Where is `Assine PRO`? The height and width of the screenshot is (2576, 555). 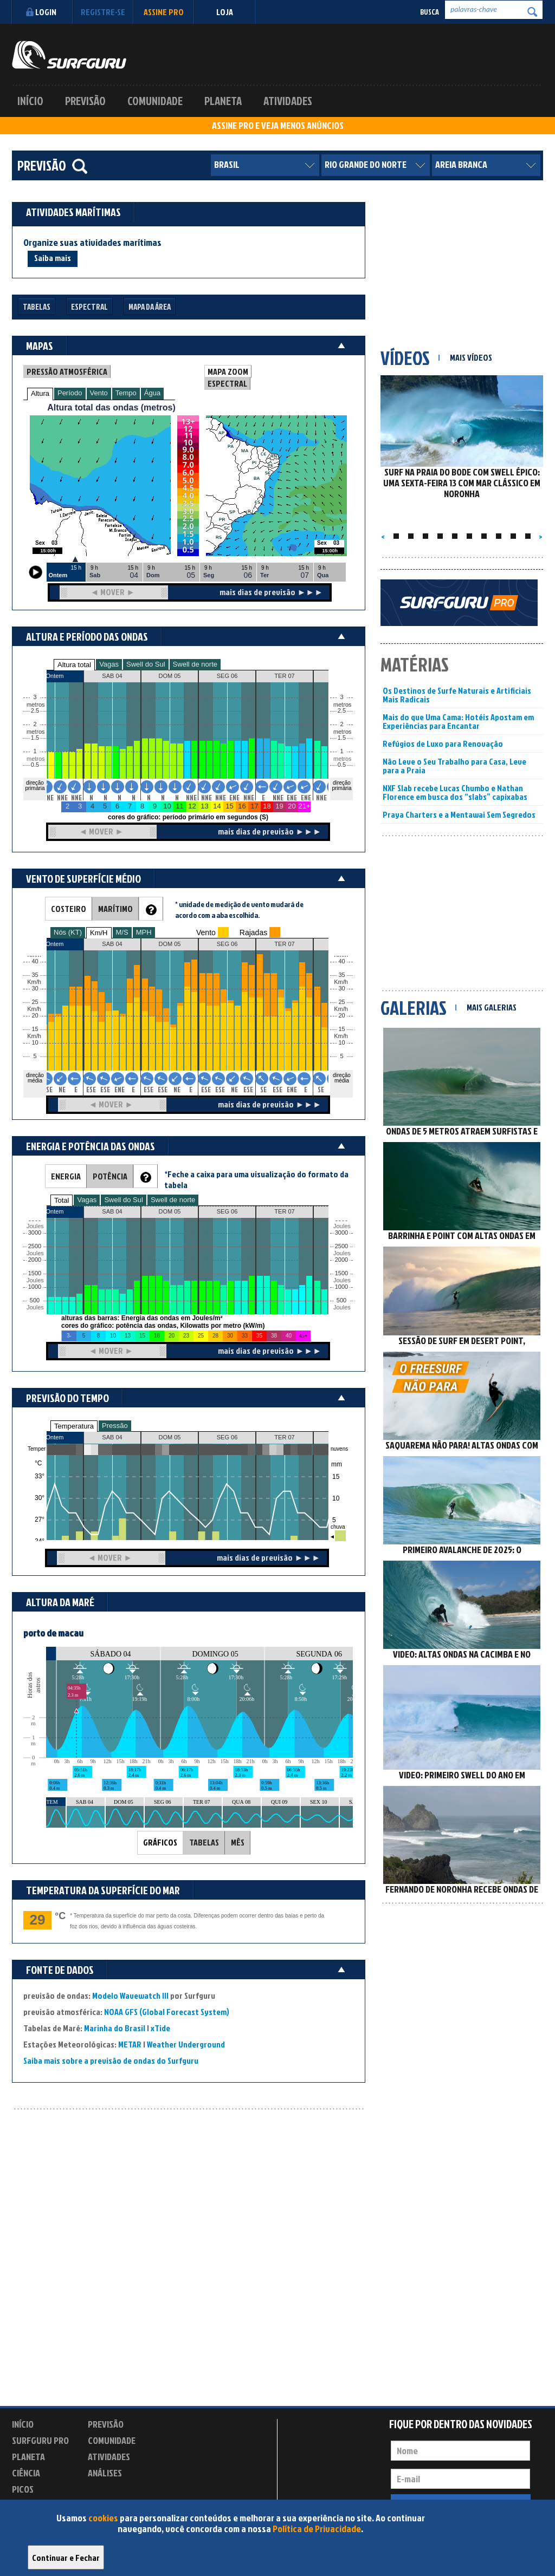
Assine PRO is located at coordinates (164, 12).